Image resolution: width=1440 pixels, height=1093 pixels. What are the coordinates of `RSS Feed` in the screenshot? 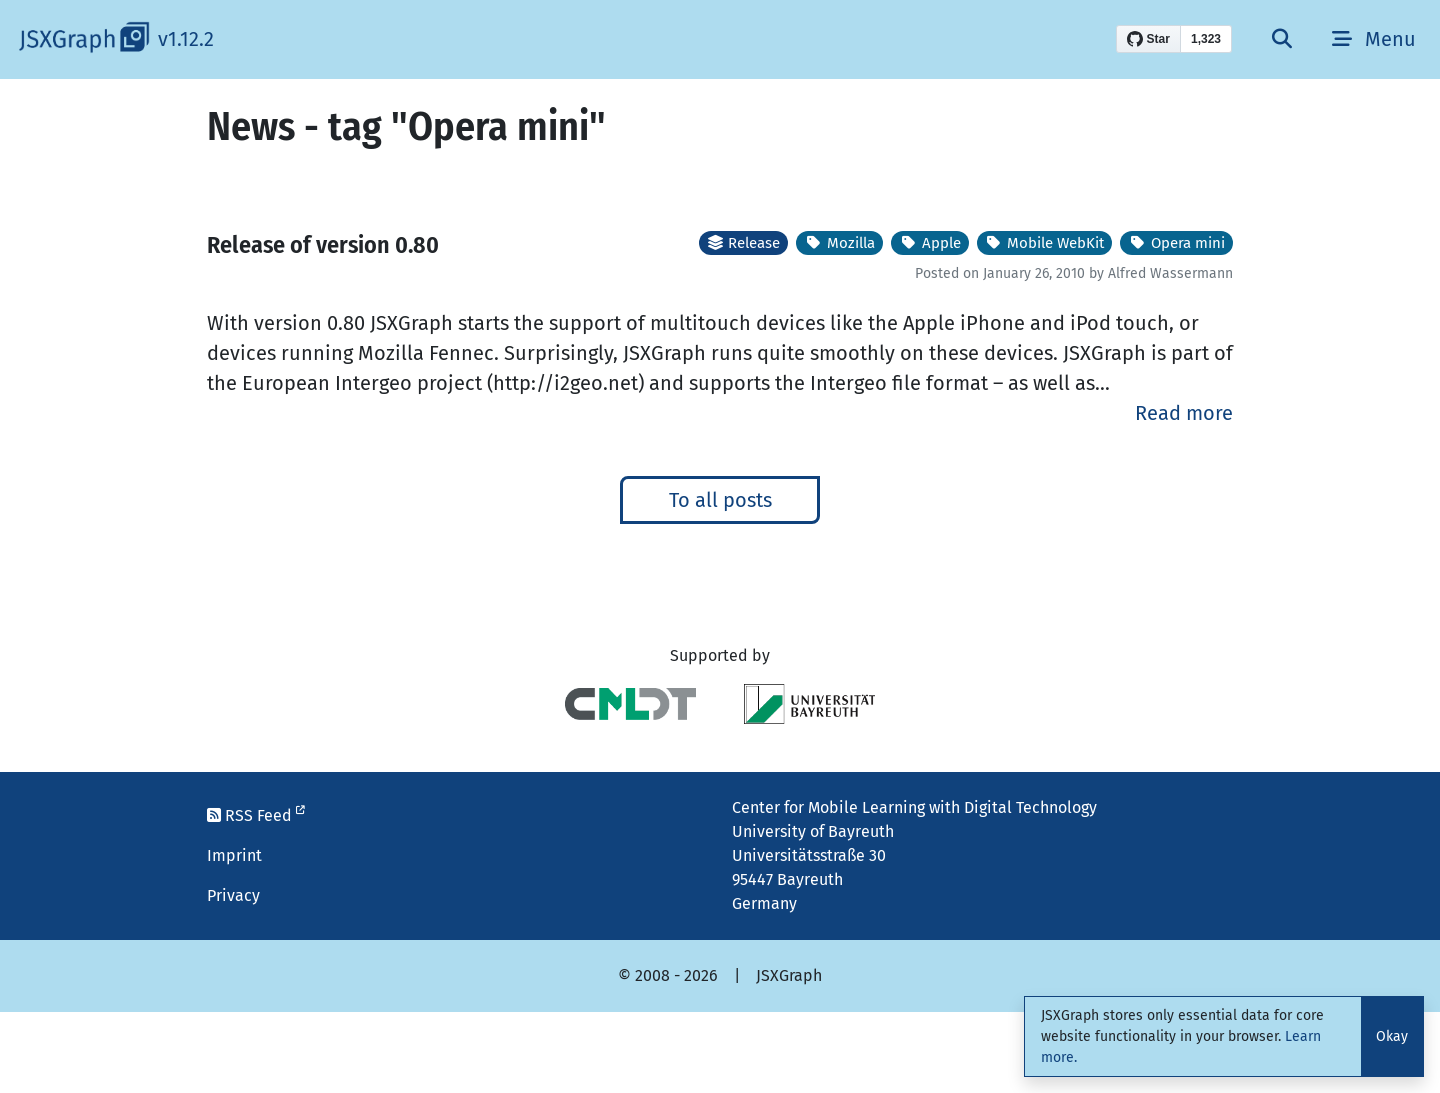 It's located at (256, 815).